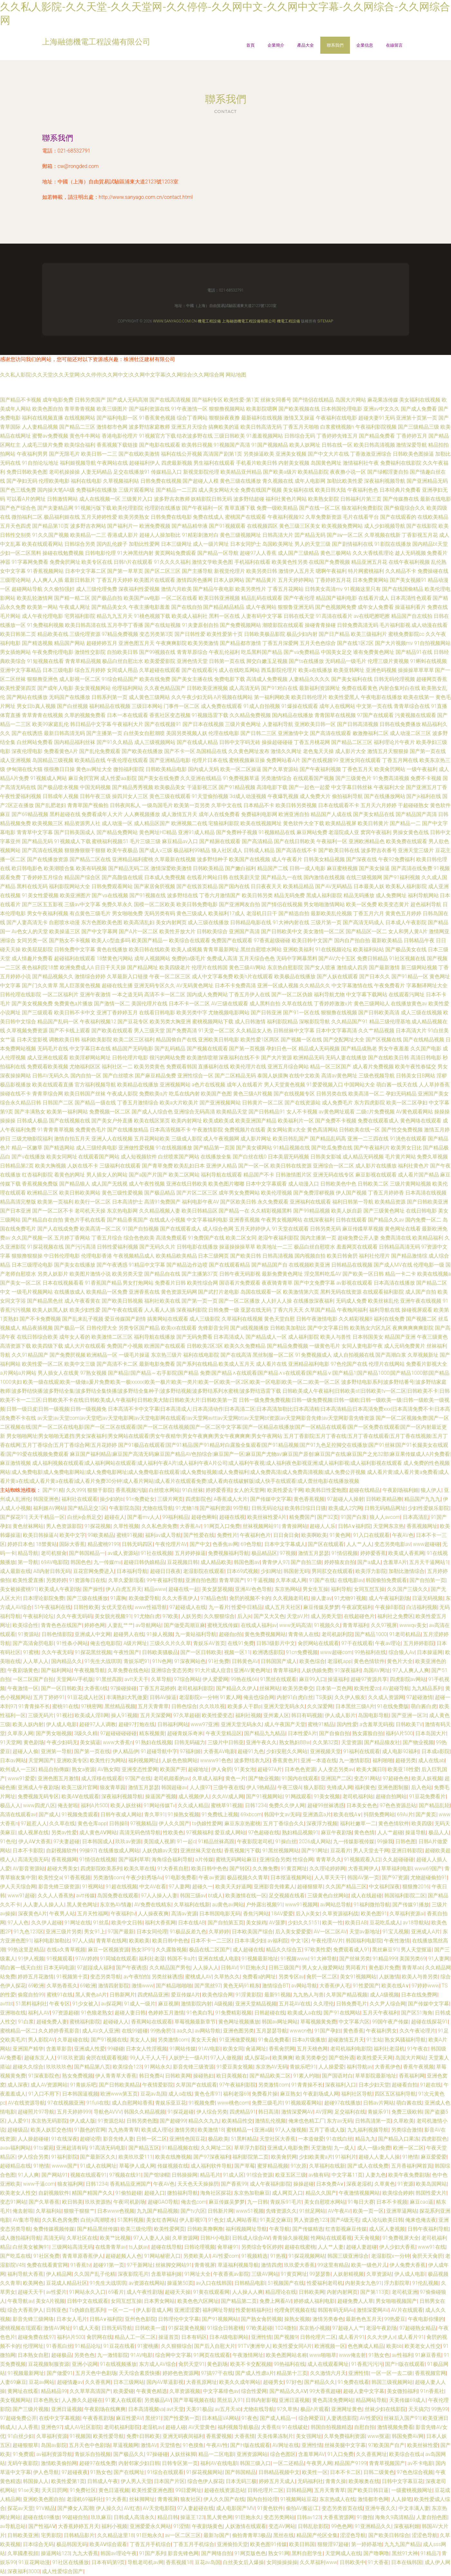  What do you see at coordinates (82, 904) in the screenshot?
I see `三级av中文字幕` at bounding box center [82, 904].